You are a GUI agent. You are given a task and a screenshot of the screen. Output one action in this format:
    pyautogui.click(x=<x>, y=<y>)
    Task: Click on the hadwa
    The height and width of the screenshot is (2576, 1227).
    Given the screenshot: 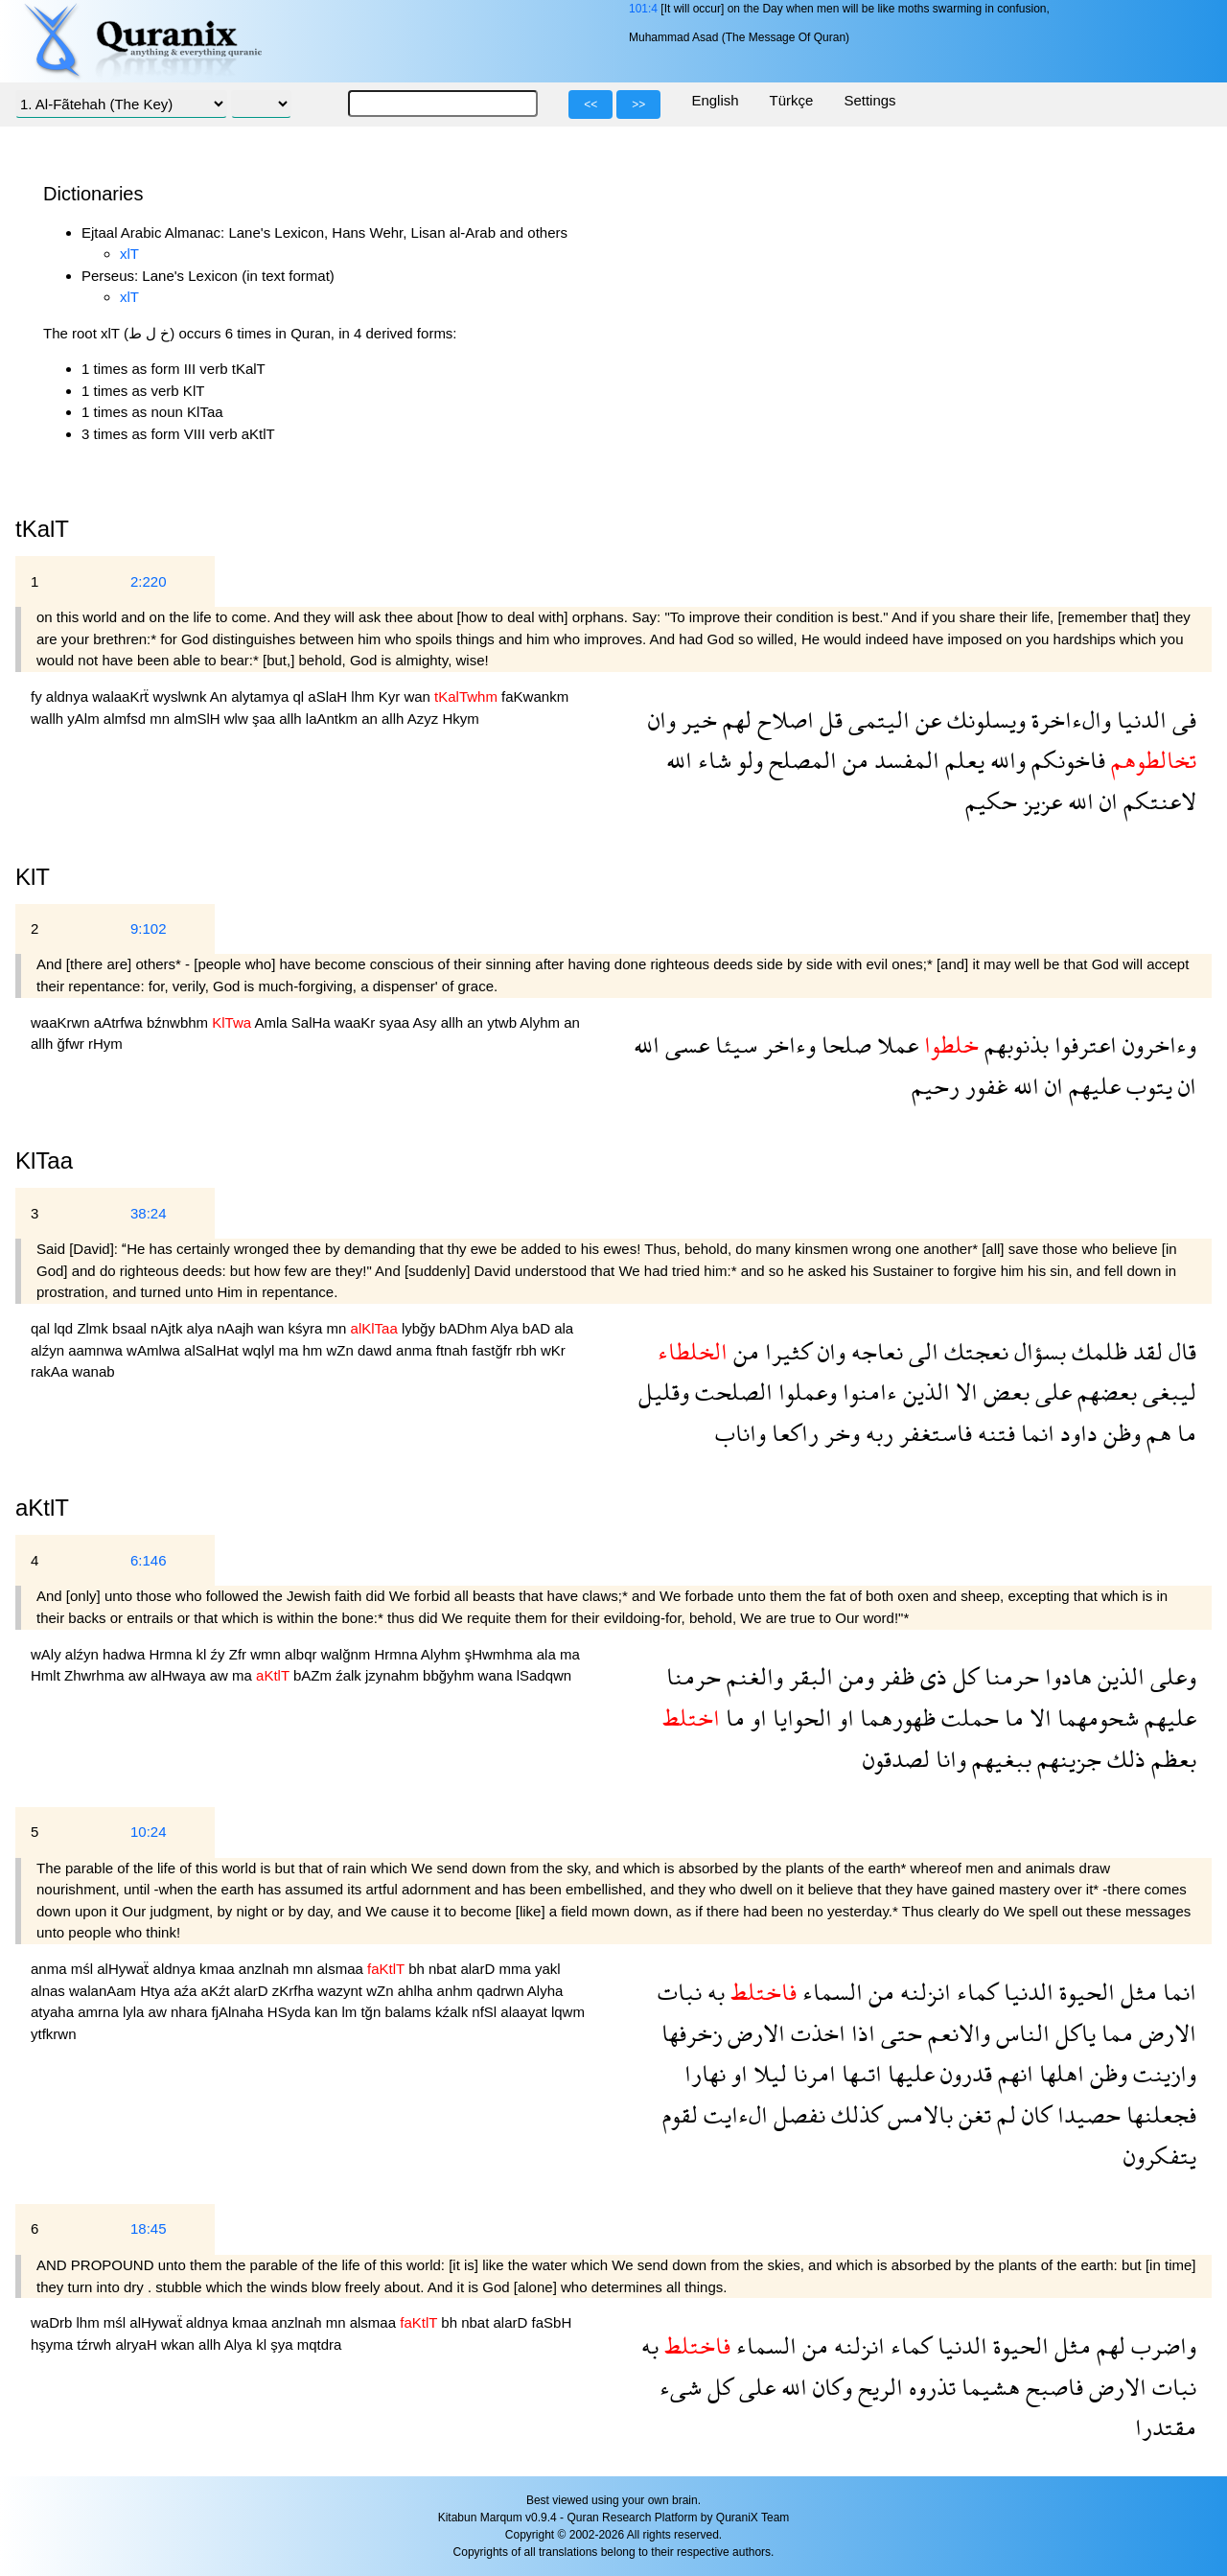 What is the action you would take?
    pyautogui.click(x=126, y=1654)
    